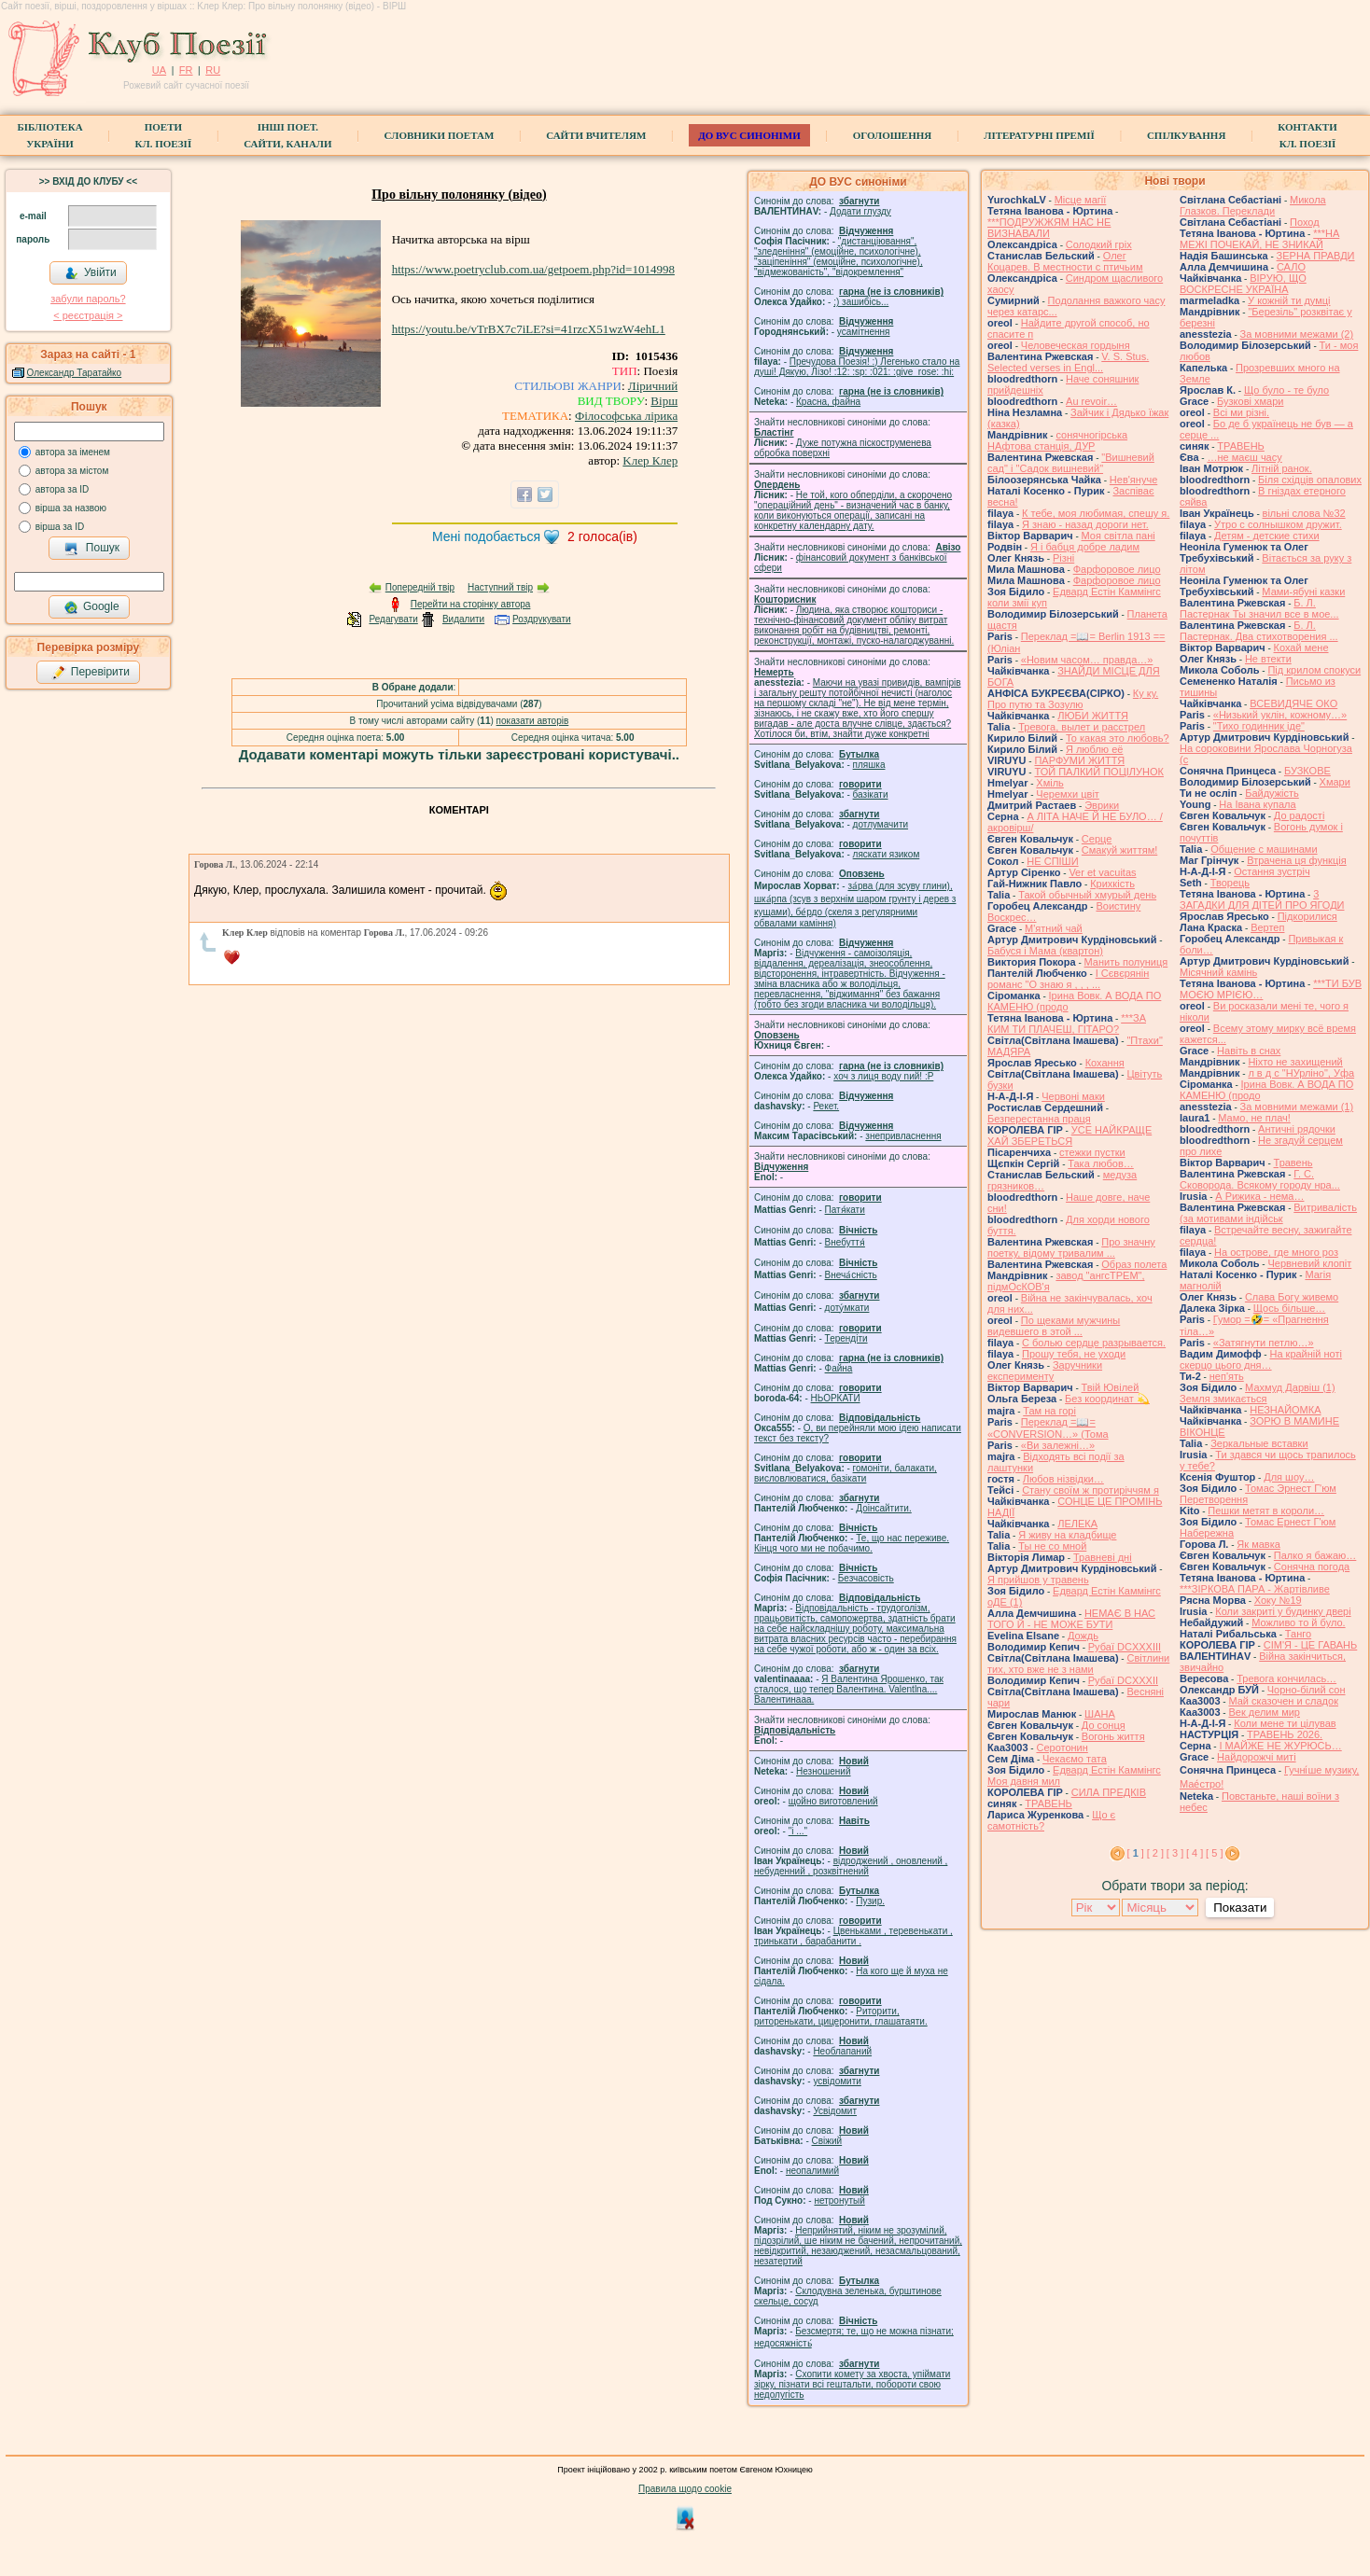  I want to click on Google, so click(91, 607).